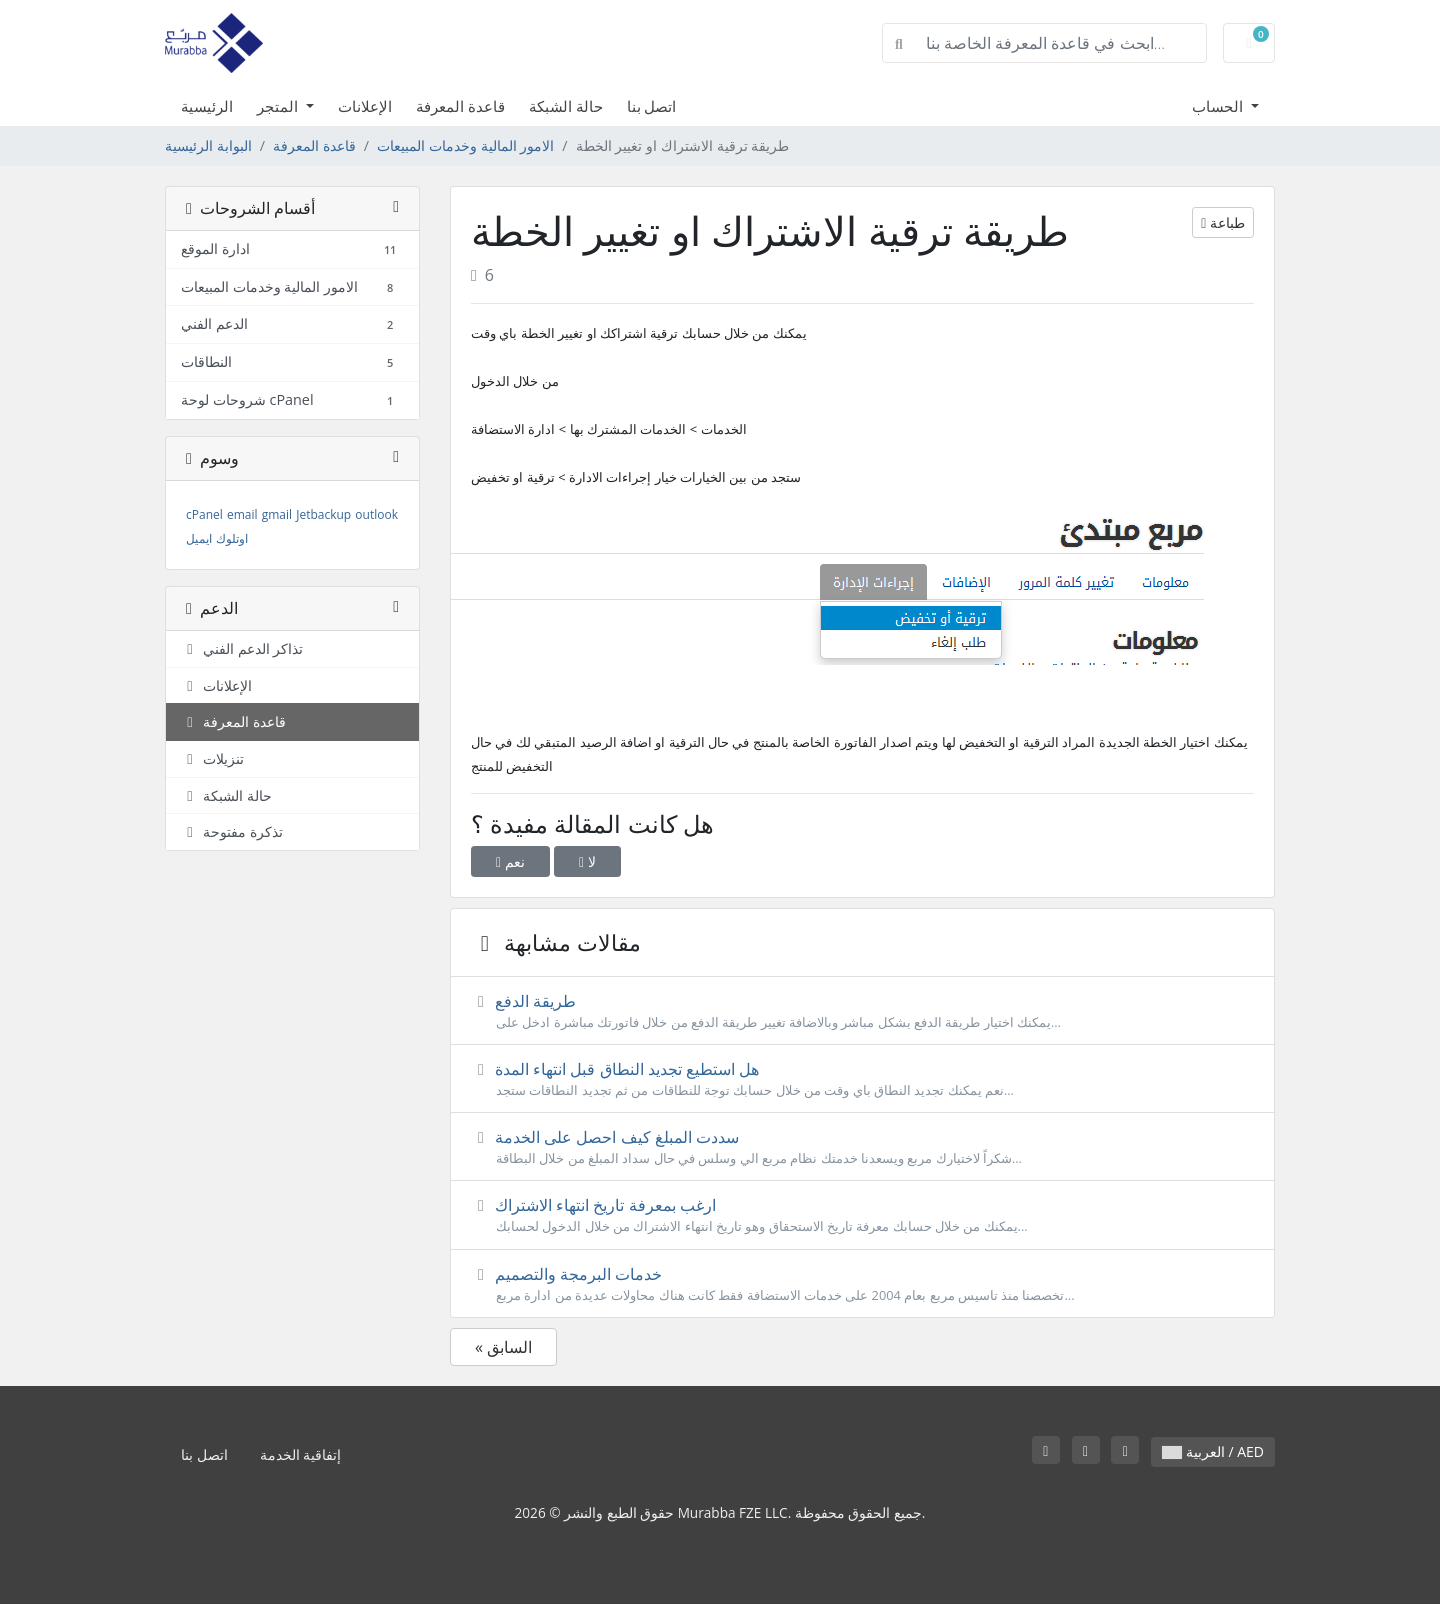  What do you see at coordinates (242, 514) in the screenshot?
I see `email` at bounding box center [242, 514].